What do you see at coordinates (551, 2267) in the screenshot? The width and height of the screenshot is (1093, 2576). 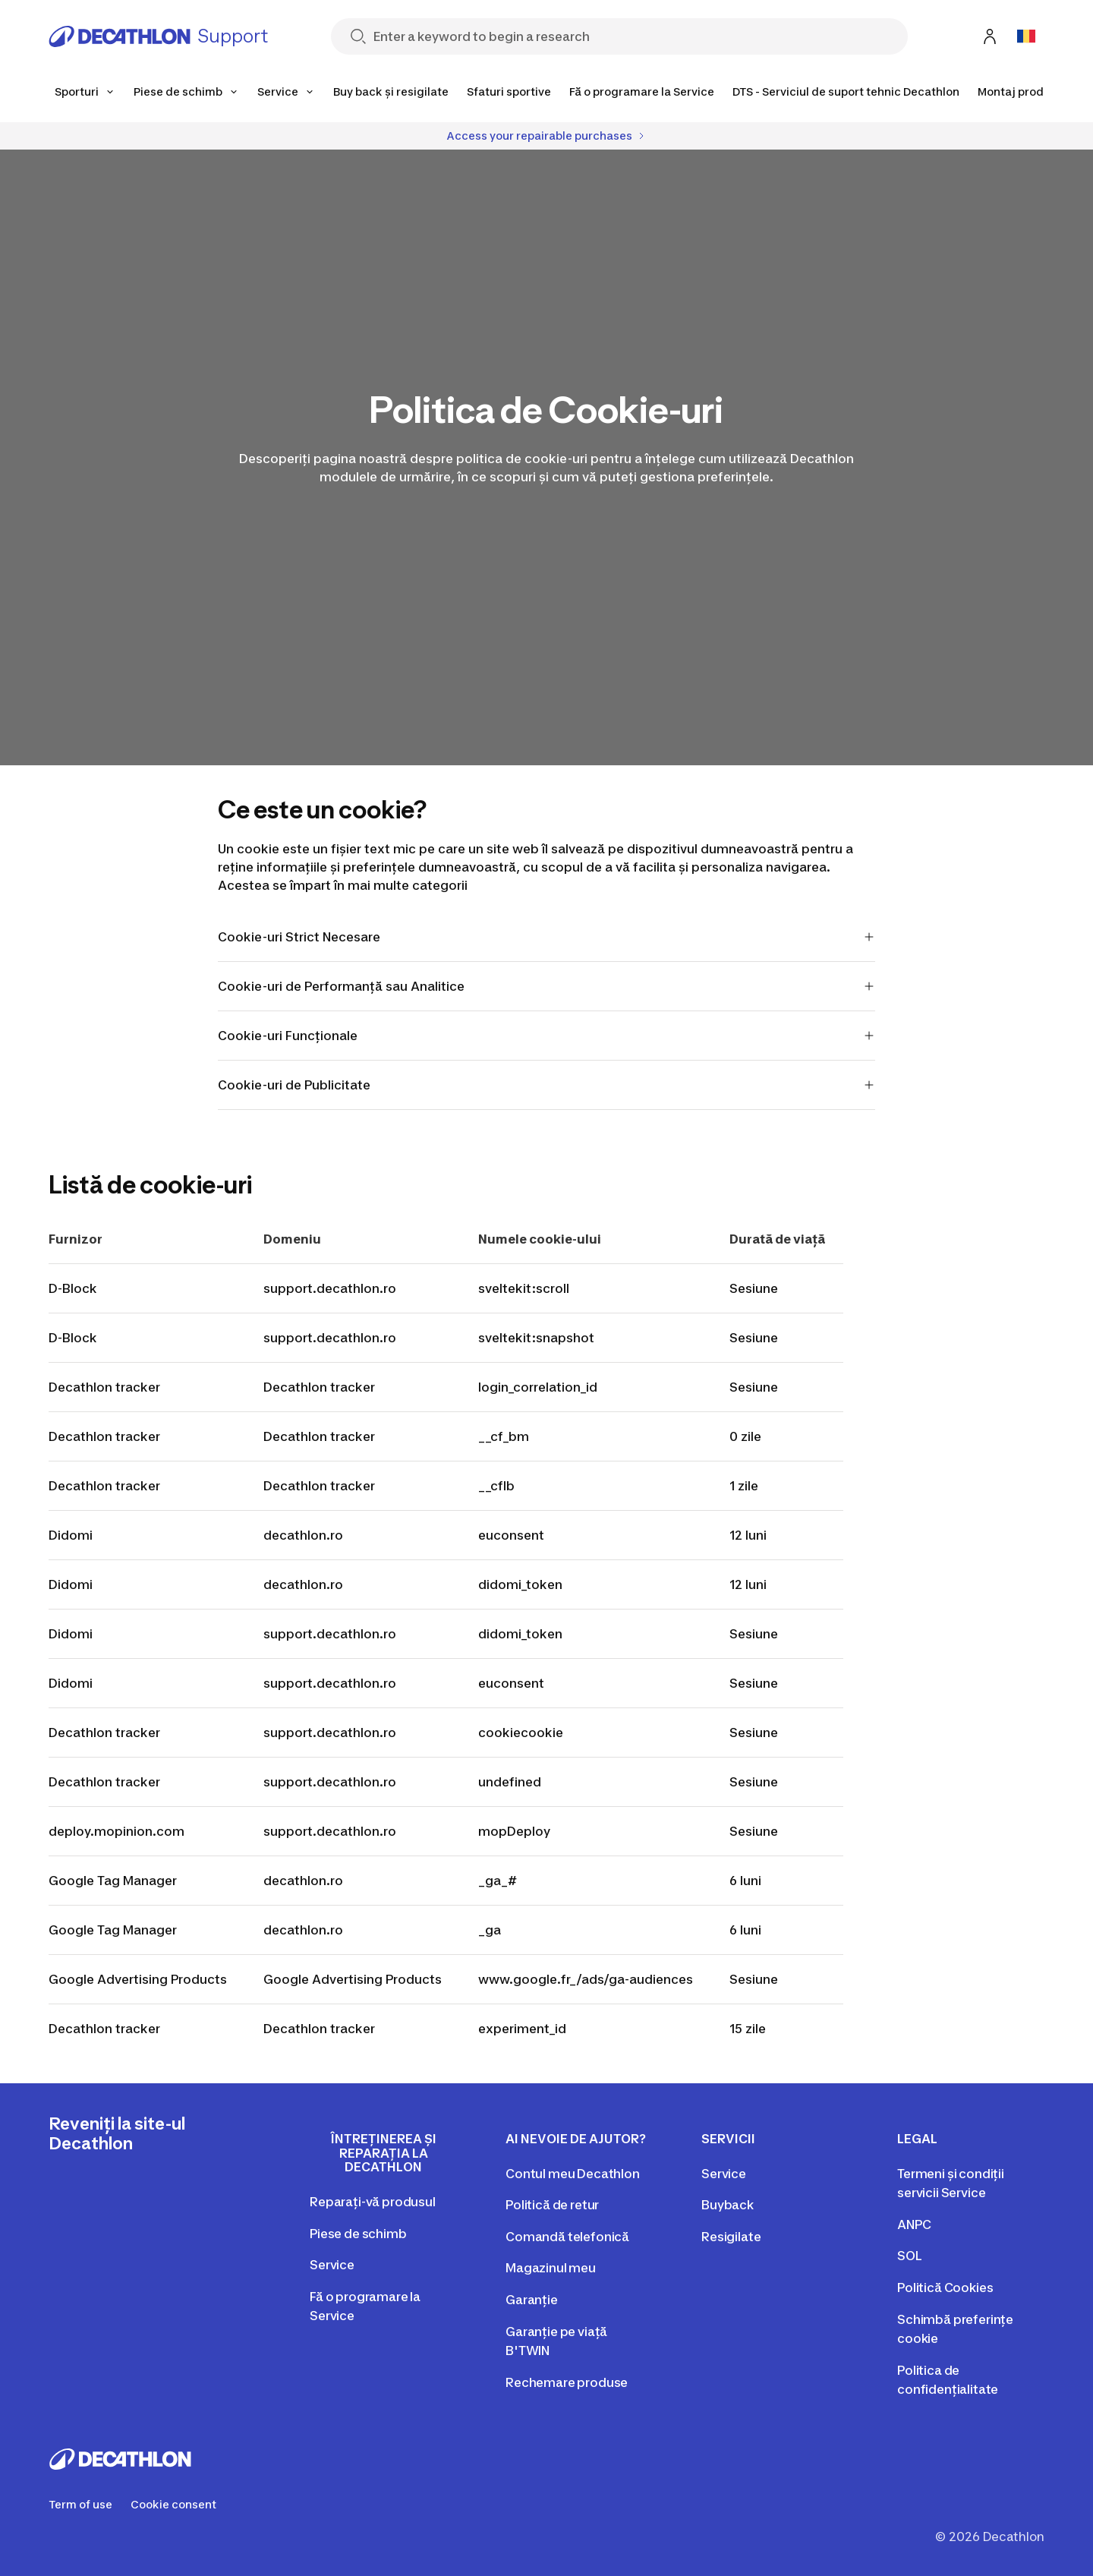 I see `Magazinul meu` at bounding box center [551, 2267].